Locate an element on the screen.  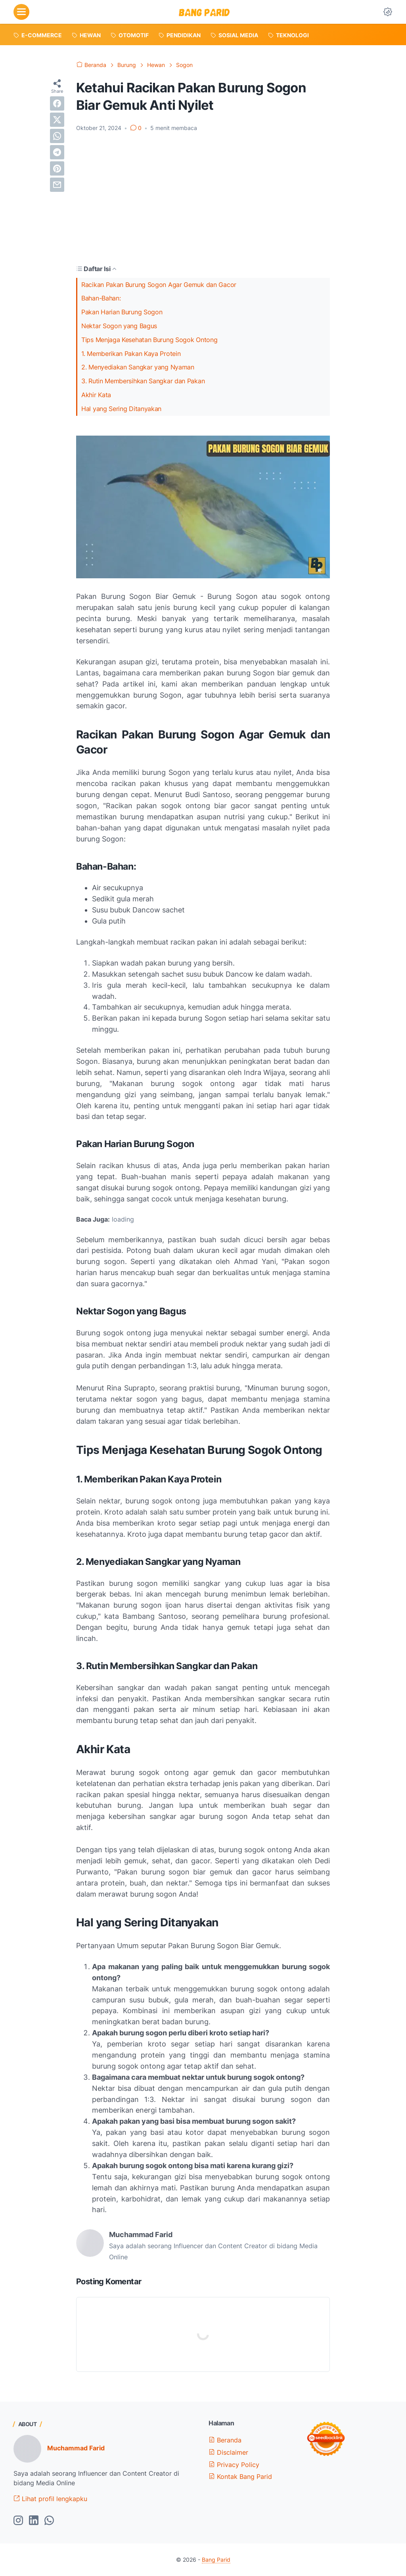
Racikan Pakan Burung Sogon Agar Gemuk dan Gacor is located at coordinates (158, 285).